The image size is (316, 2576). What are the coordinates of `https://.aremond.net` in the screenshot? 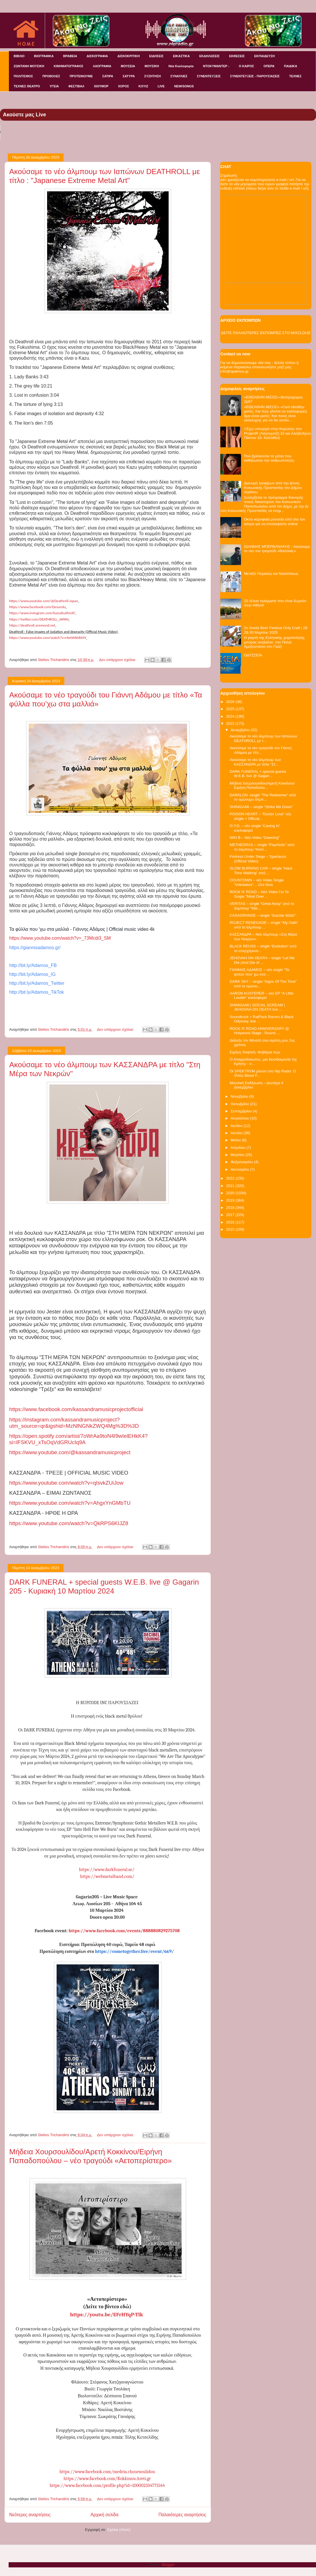 It's located at (32, 625).